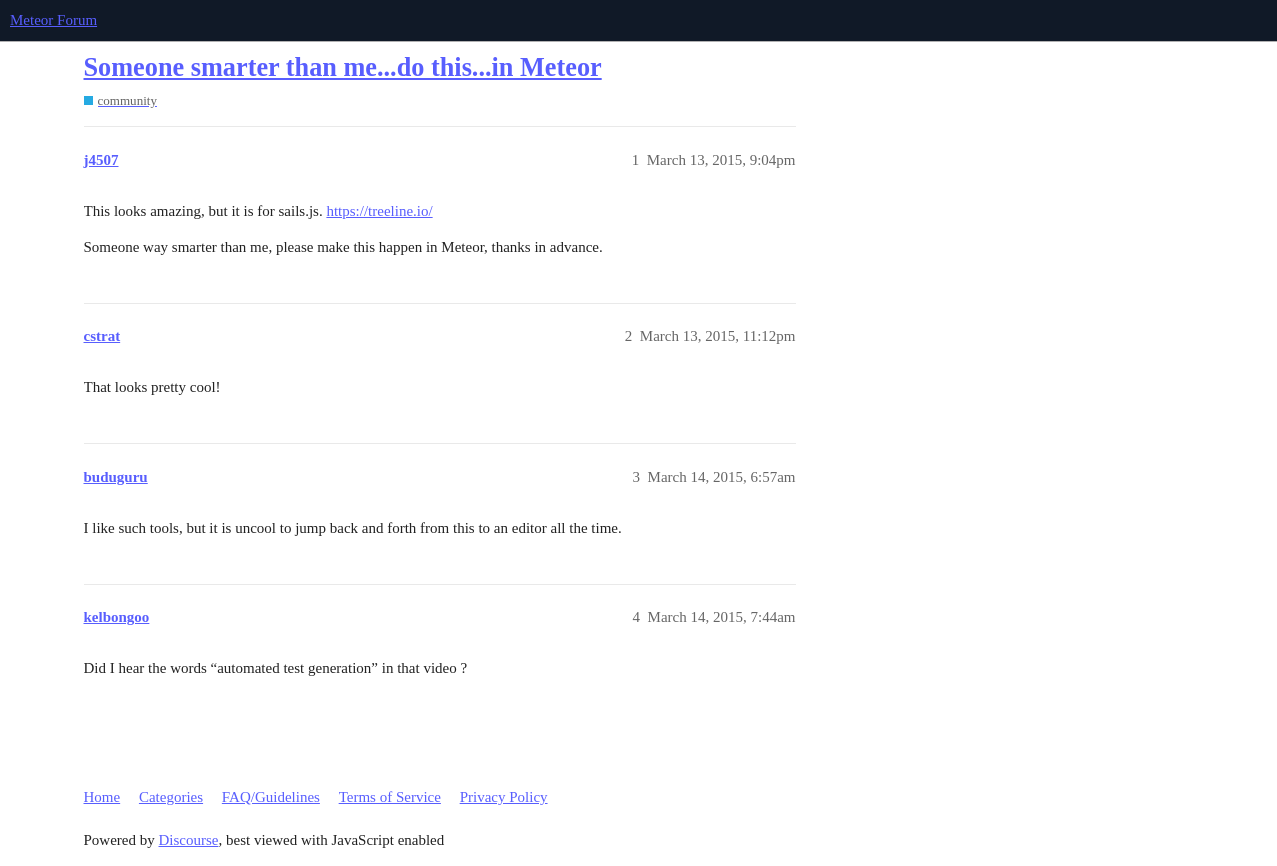 The image size is (1277, 866). I want to click on Privacy Policy, so click(504, 797).